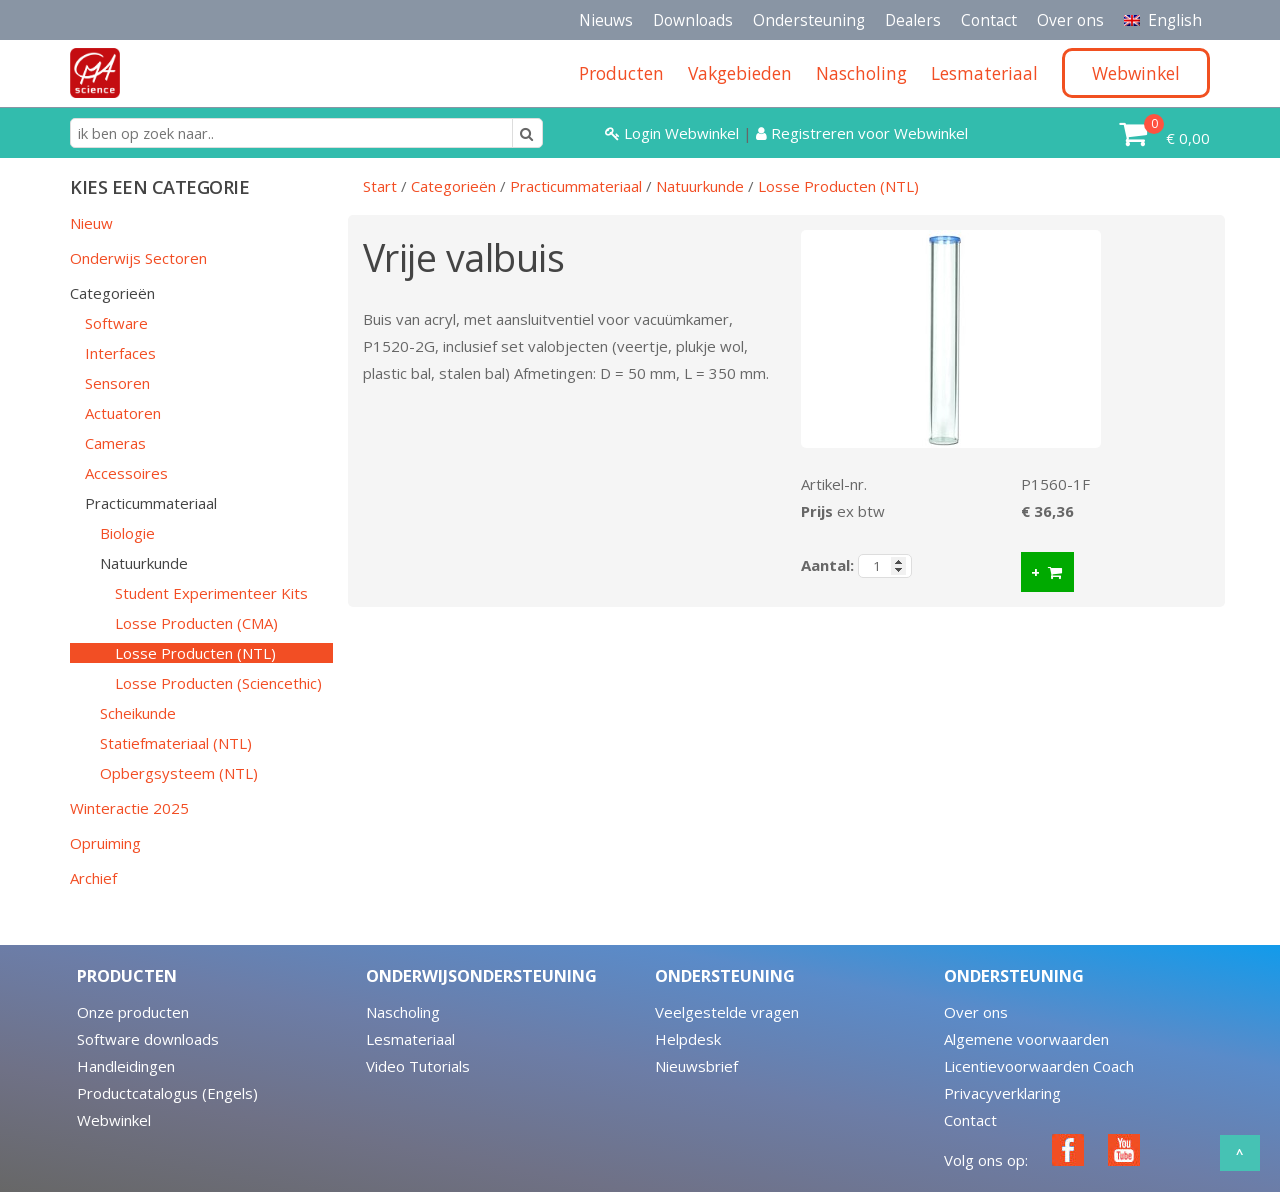  What do you see at coordinates (380, 186) in the screenshot?
I see `Start` at bounding box center [380, 186].